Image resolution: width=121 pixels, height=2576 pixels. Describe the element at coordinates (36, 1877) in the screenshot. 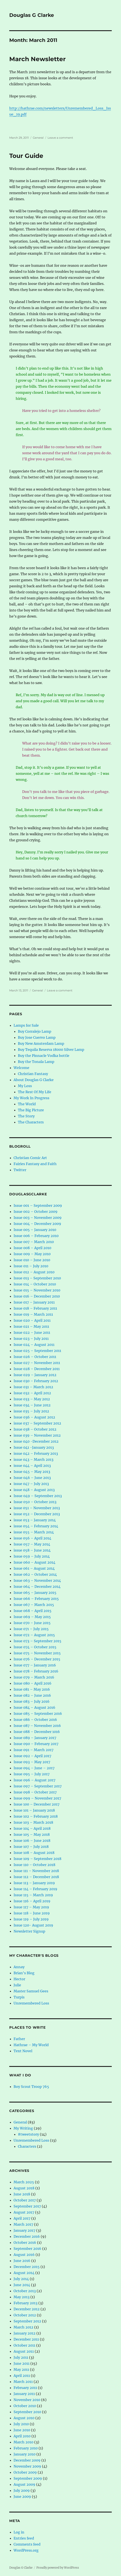

I see `Issue 112 – December 2018` at that location.